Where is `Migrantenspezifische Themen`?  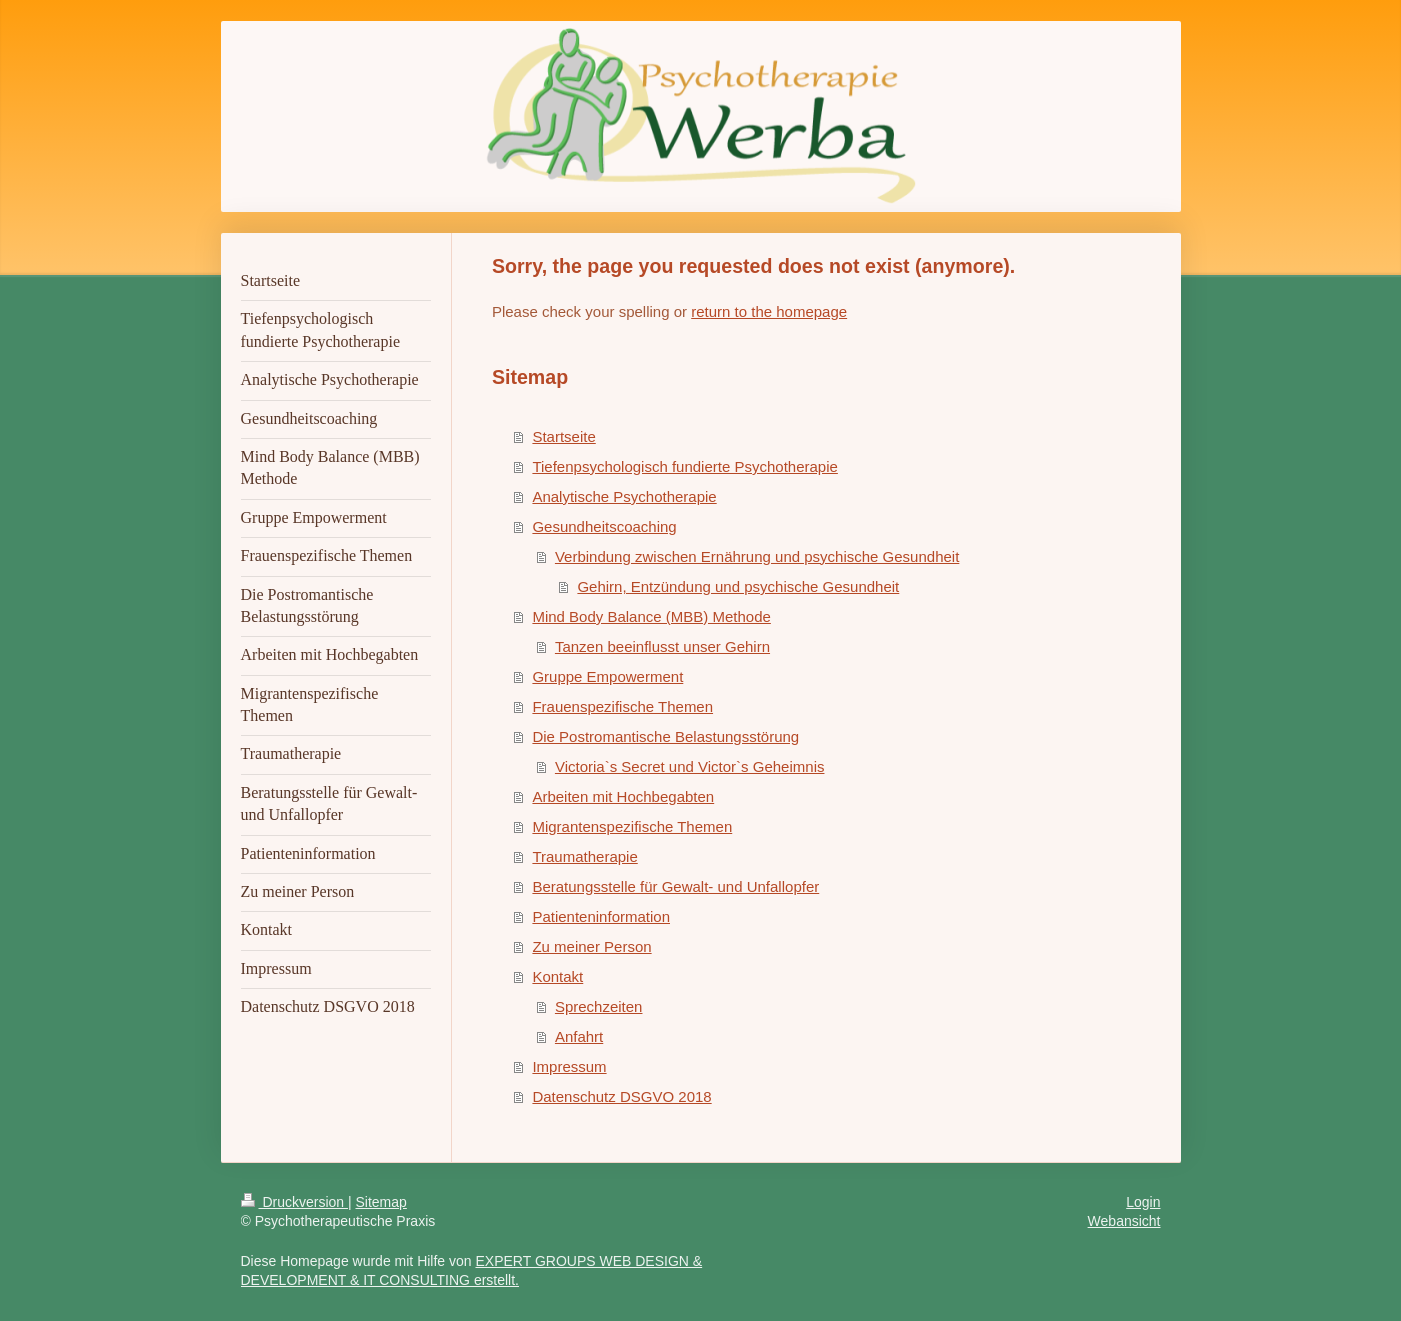
Migrantenspezifische Themen is located at coordinates (632, 826).